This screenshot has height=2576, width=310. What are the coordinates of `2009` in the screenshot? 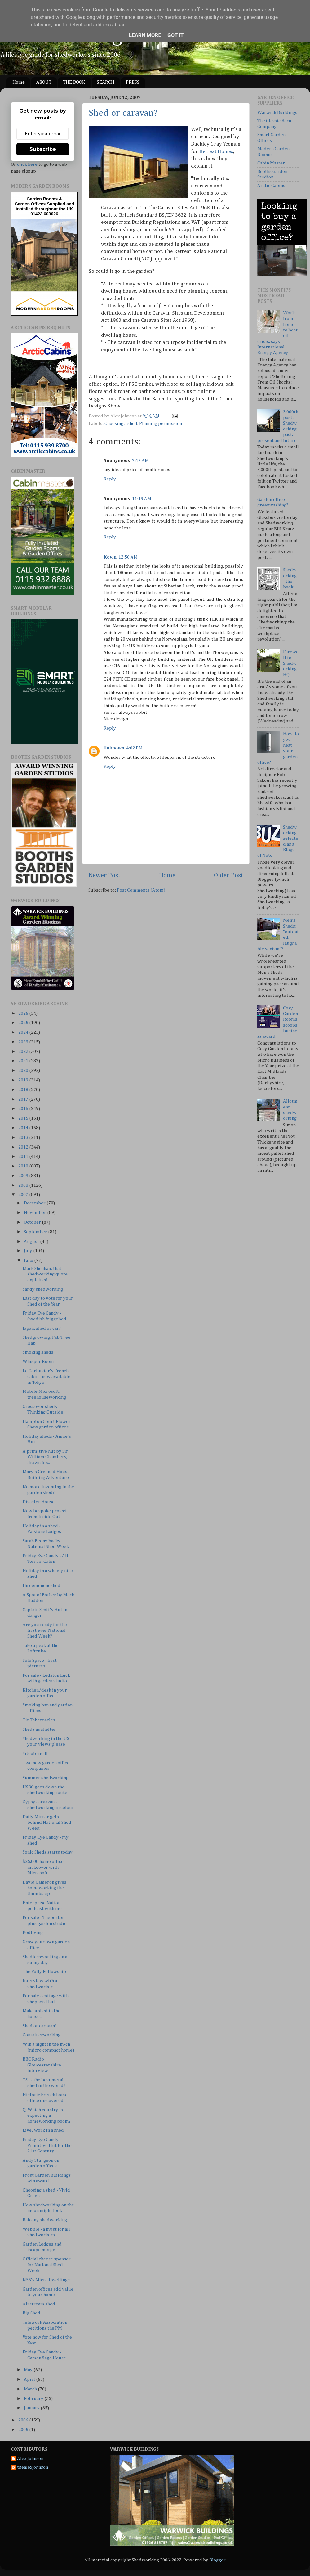 It's located at (23, 1175).